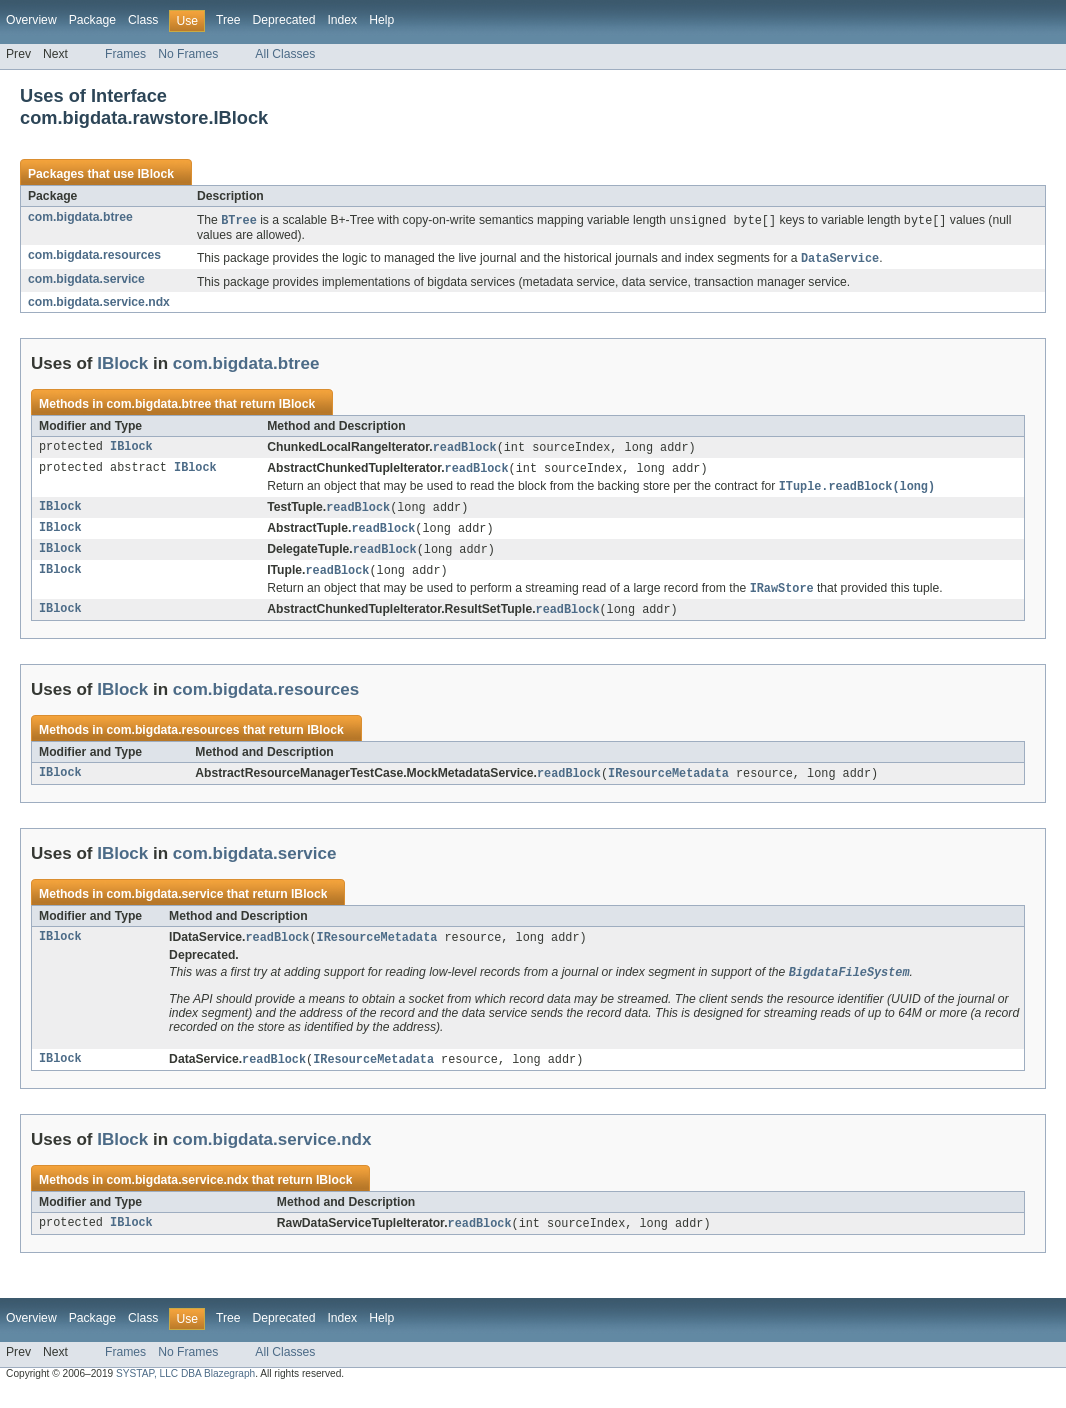 The width and height of the screenshot is (1066, 1408). I want to click on Index, so click(342, 20).